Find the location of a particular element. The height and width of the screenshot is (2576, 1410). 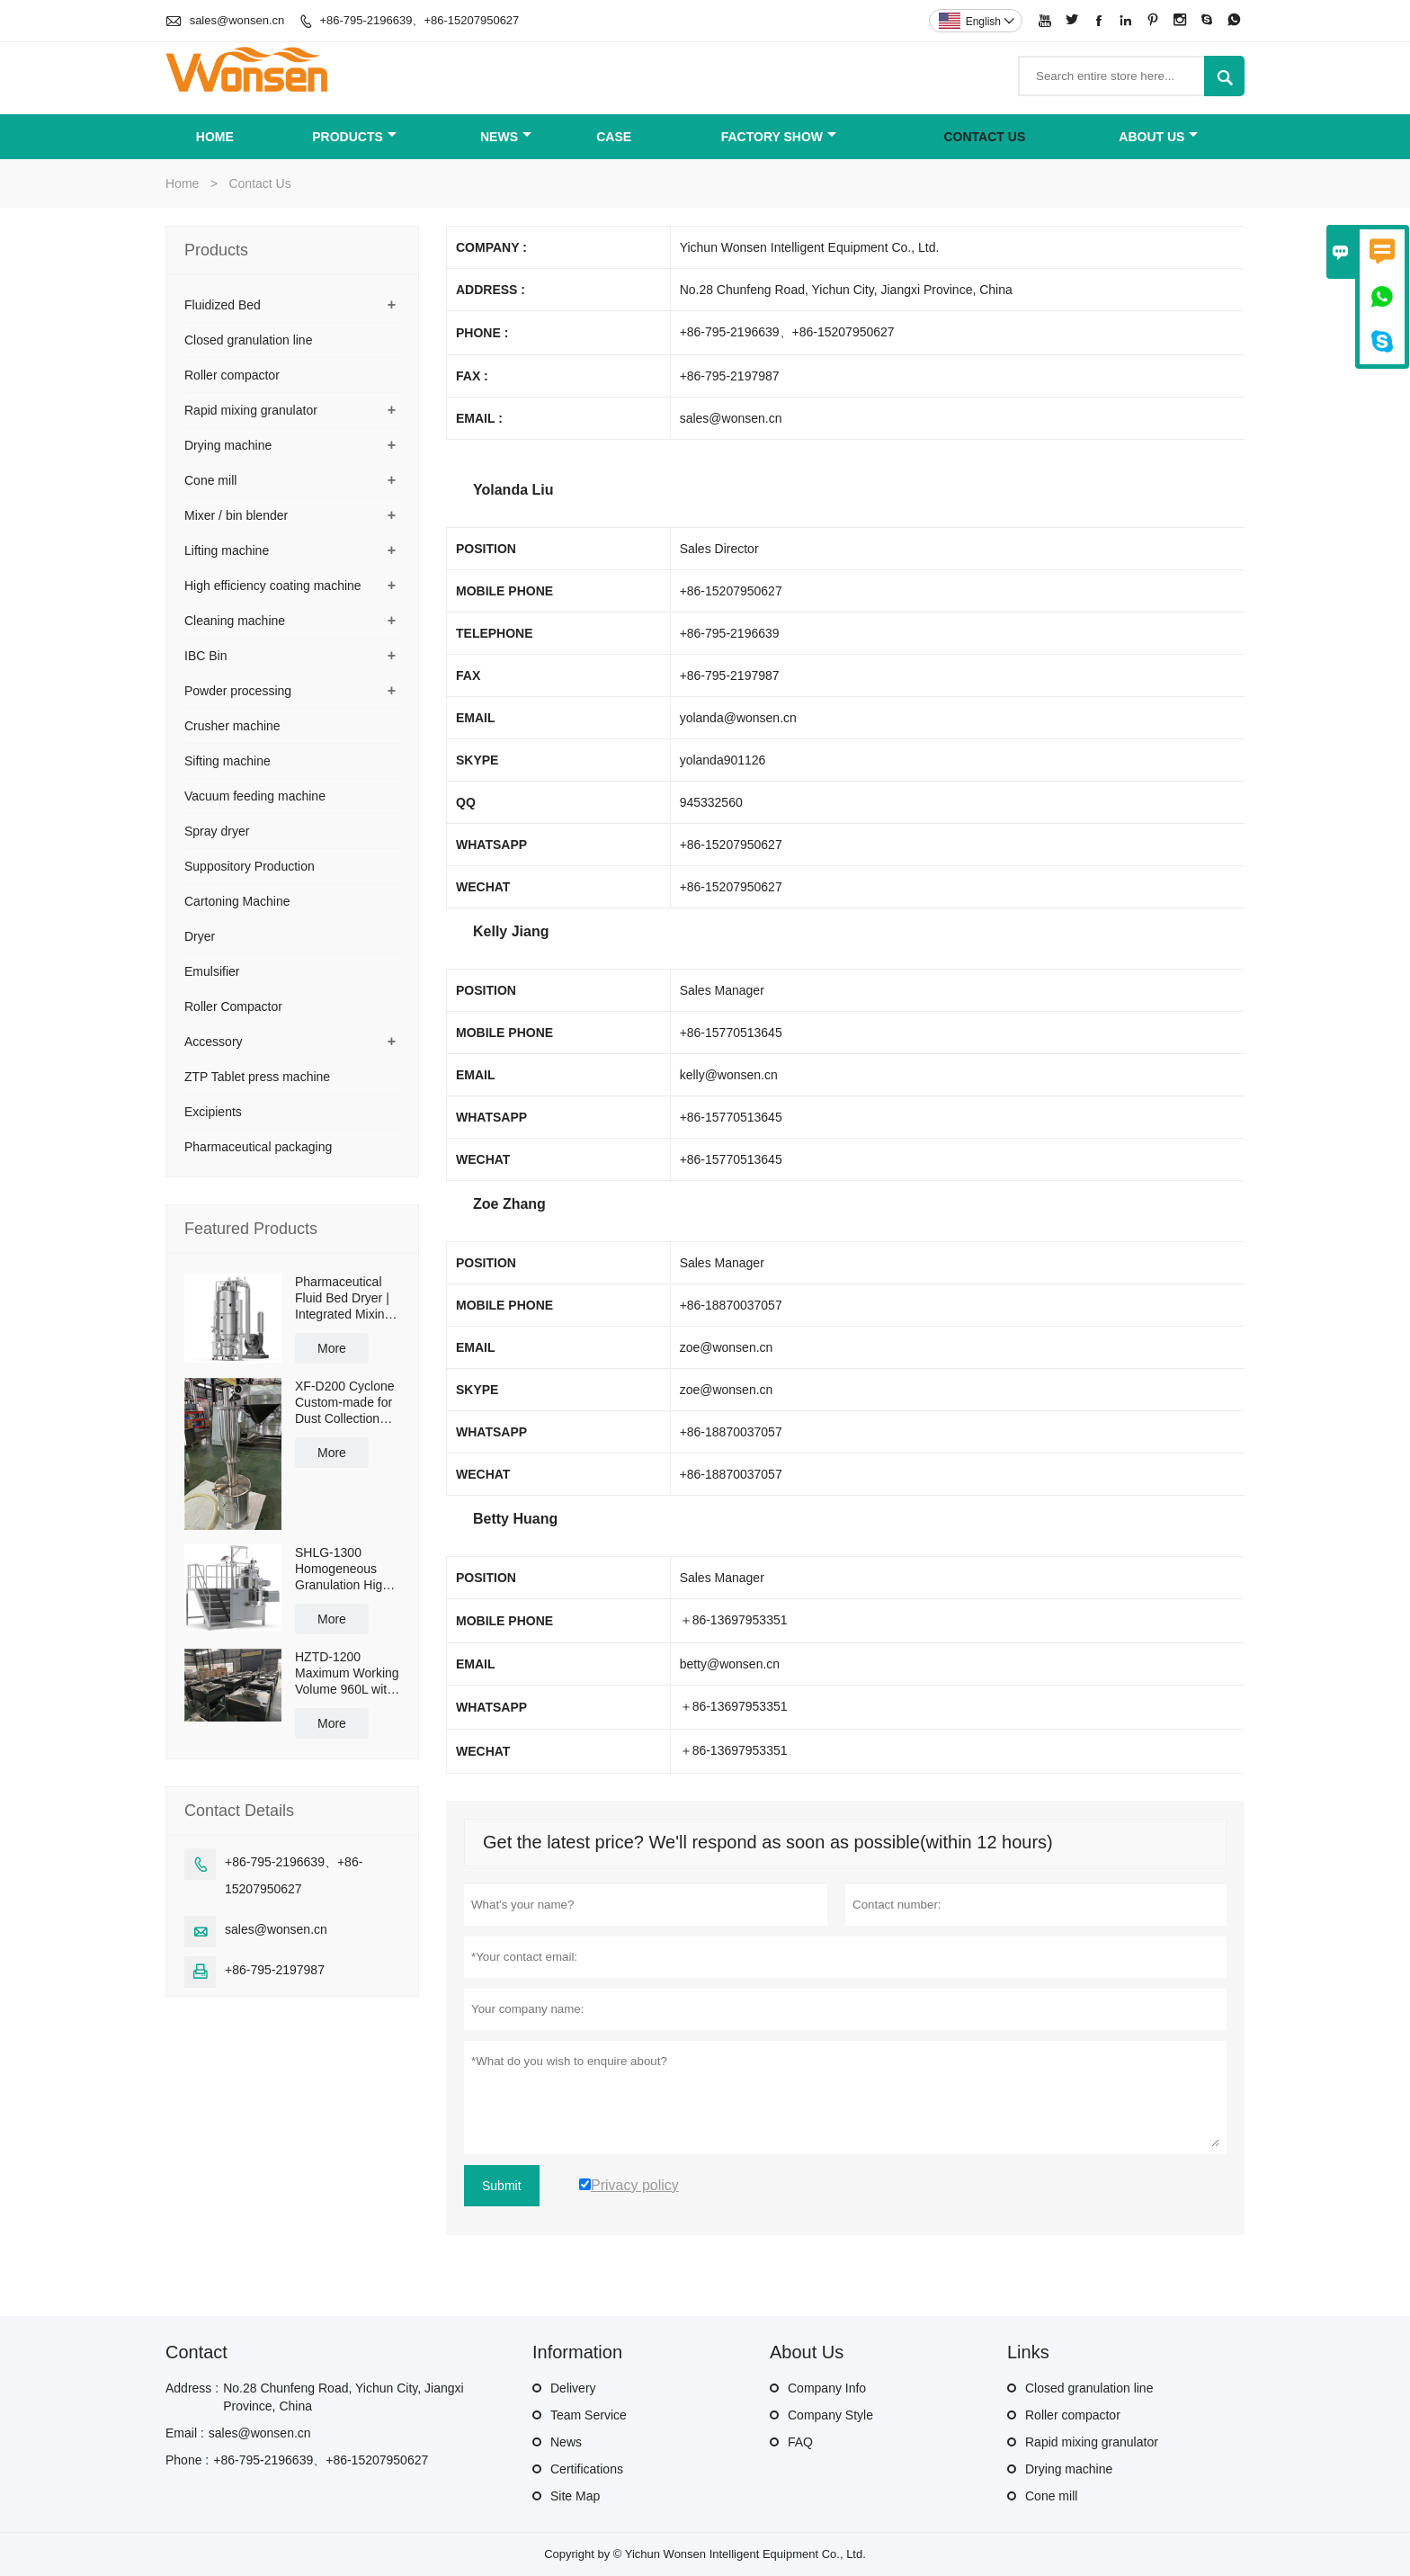

Case is located at coordinates (613, 137).